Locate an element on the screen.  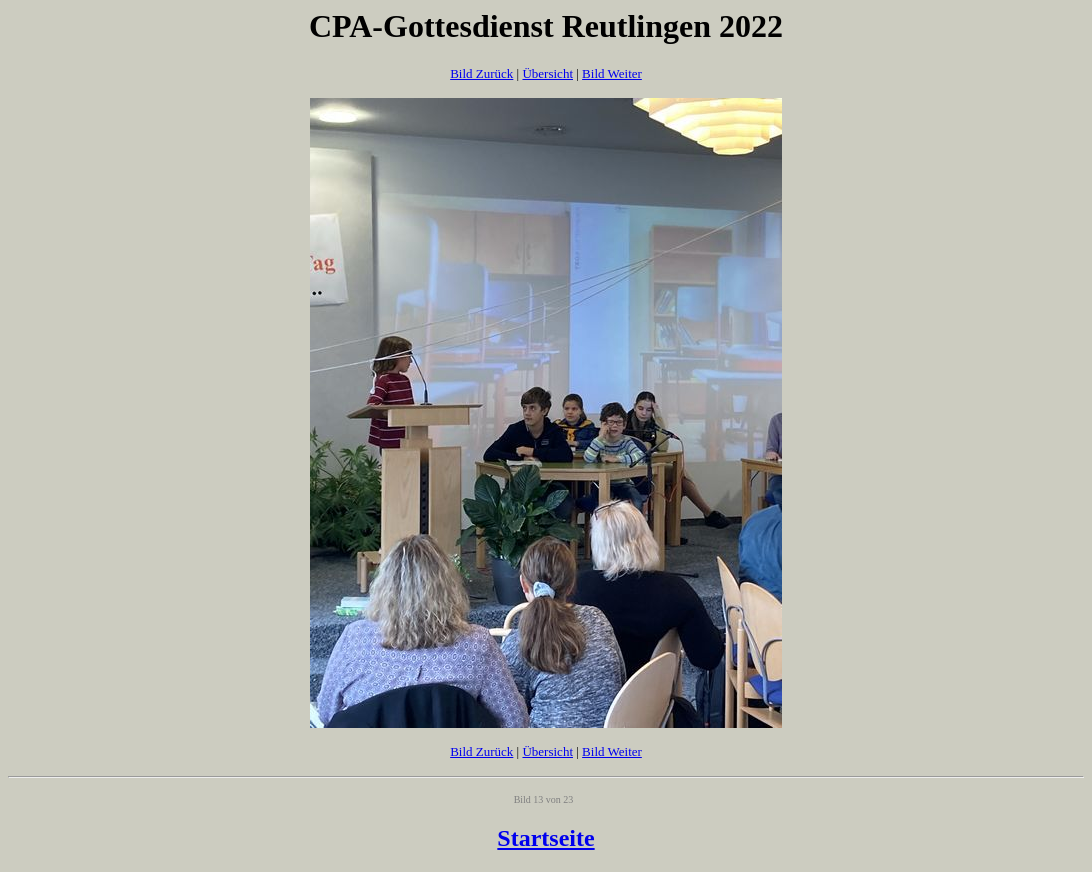
Bild Zurück is located at coordinates (481, 73).